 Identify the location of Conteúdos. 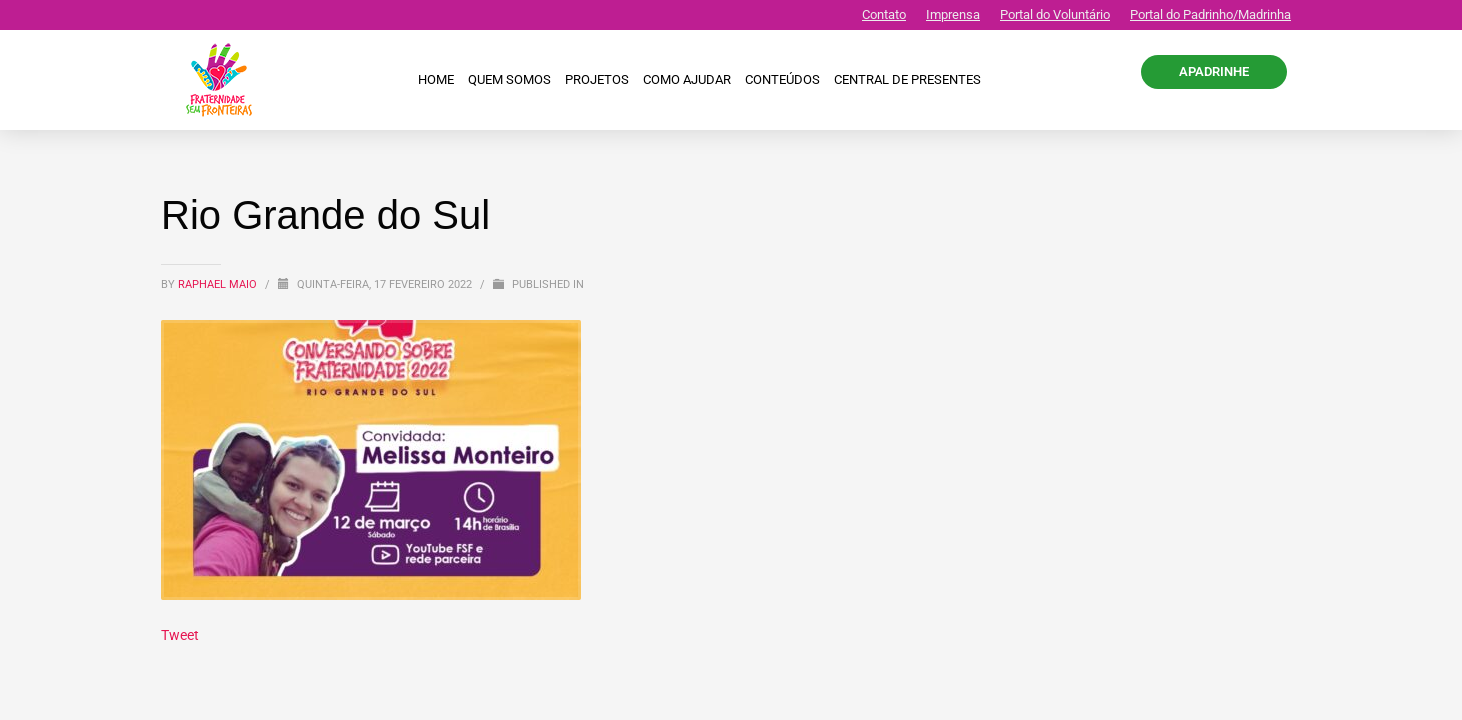
(782, 79).